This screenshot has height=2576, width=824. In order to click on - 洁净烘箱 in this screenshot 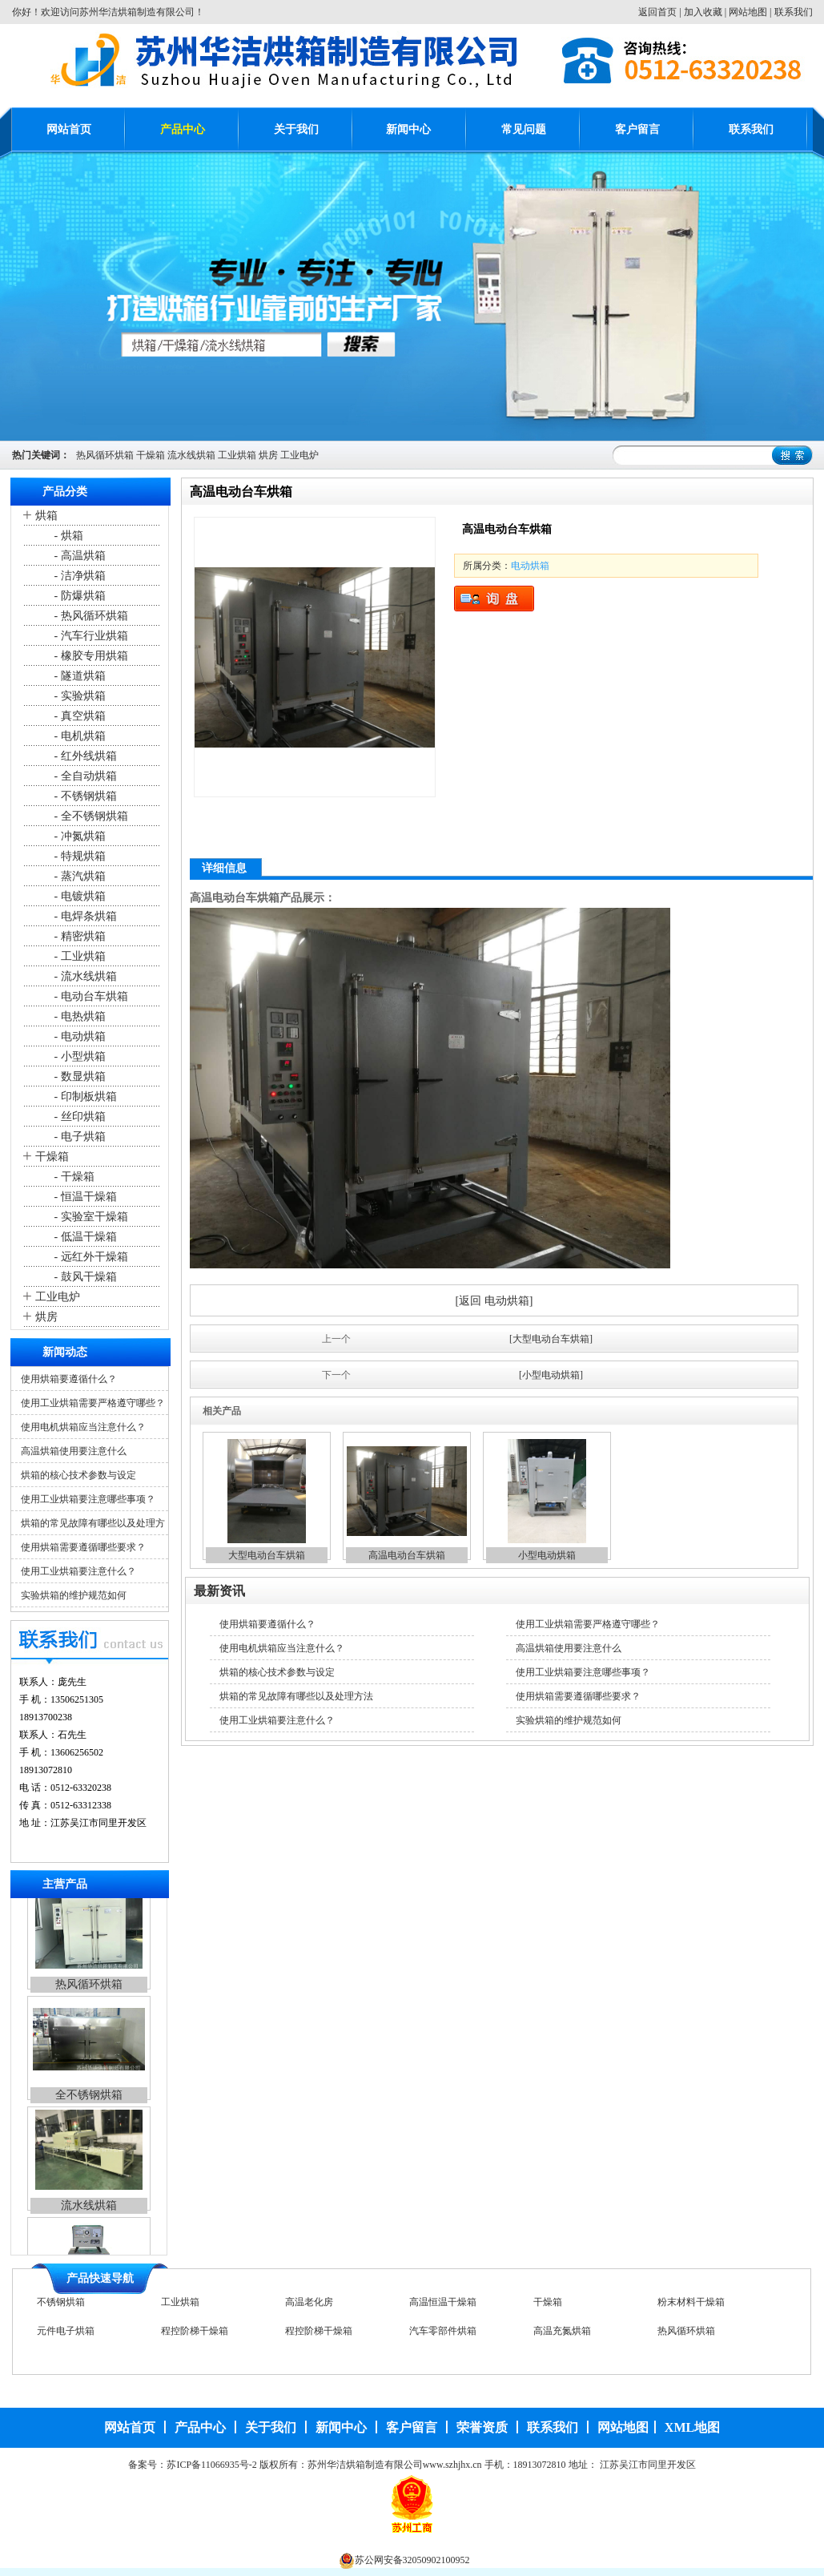, I will do `click(78, 576)`.